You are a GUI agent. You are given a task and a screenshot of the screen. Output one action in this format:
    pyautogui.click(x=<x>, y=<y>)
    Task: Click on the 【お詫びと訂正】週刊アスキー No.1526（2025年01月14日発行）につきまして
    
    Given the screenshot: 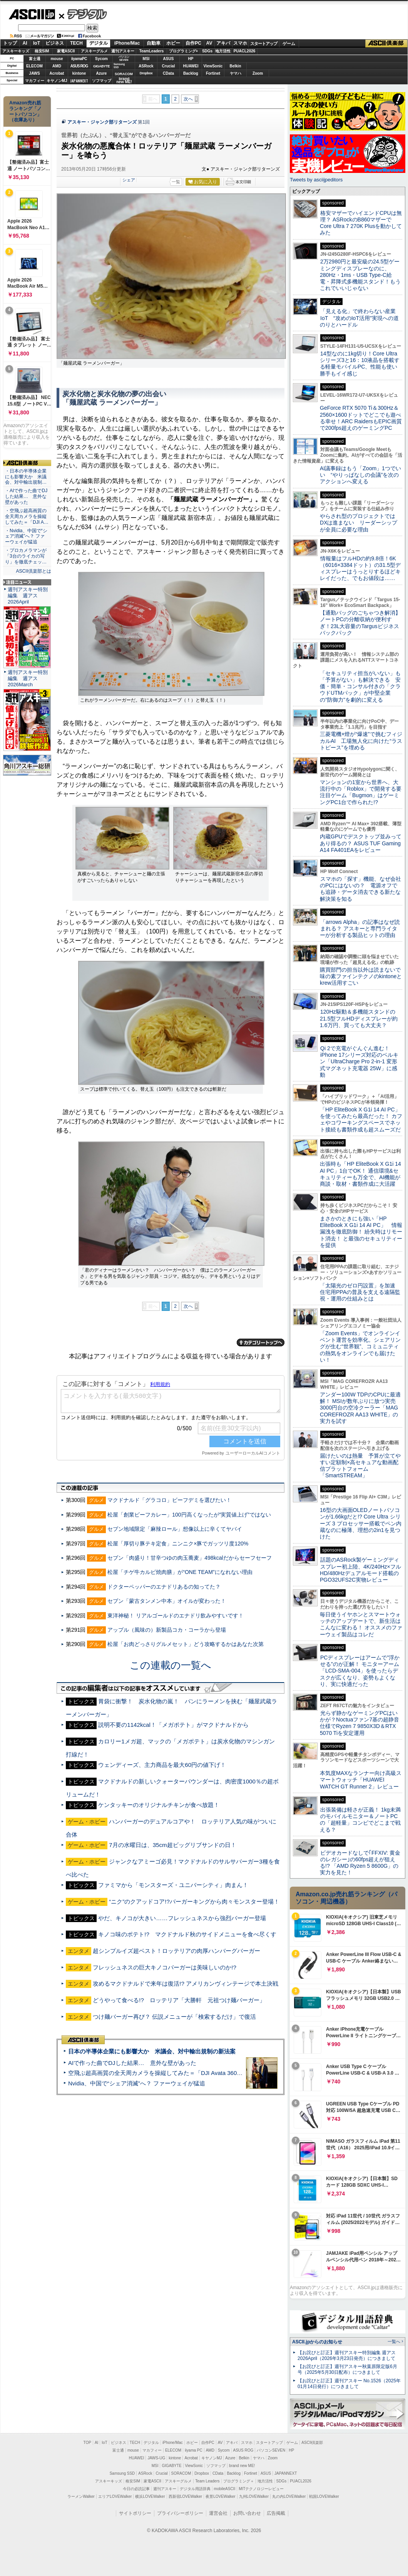 What is the action you would take?
    pyautogui.click(x=349, y=2383)
    